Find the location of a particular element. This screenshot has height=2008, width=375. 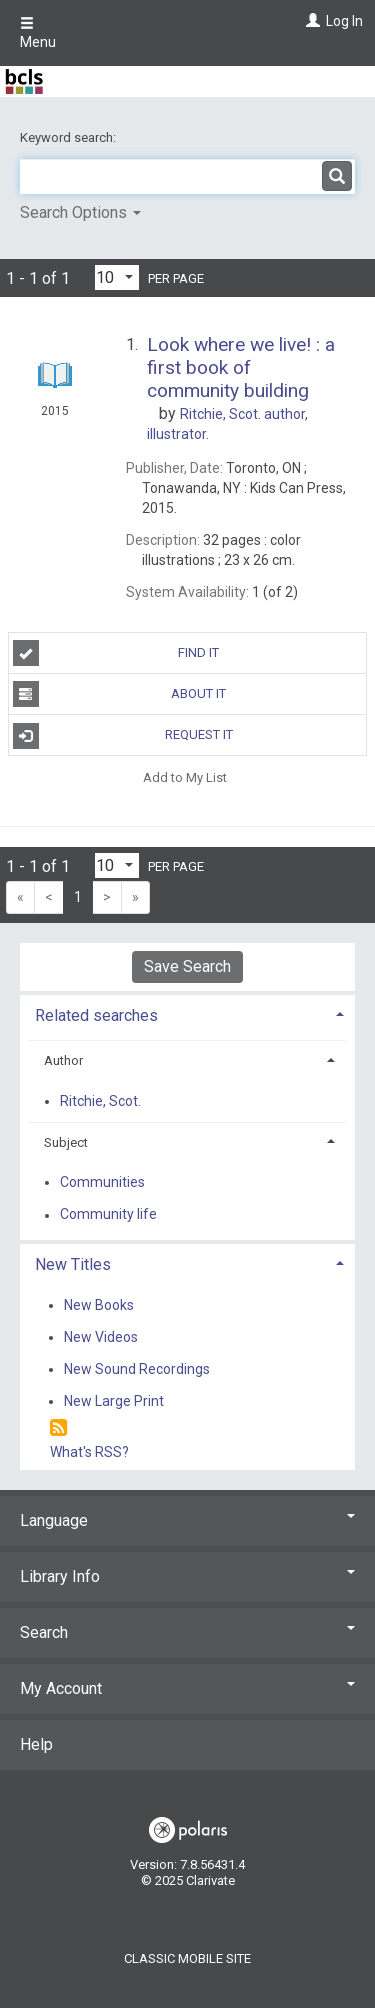

New Titles [button] is located at coordinates (73, 1264).